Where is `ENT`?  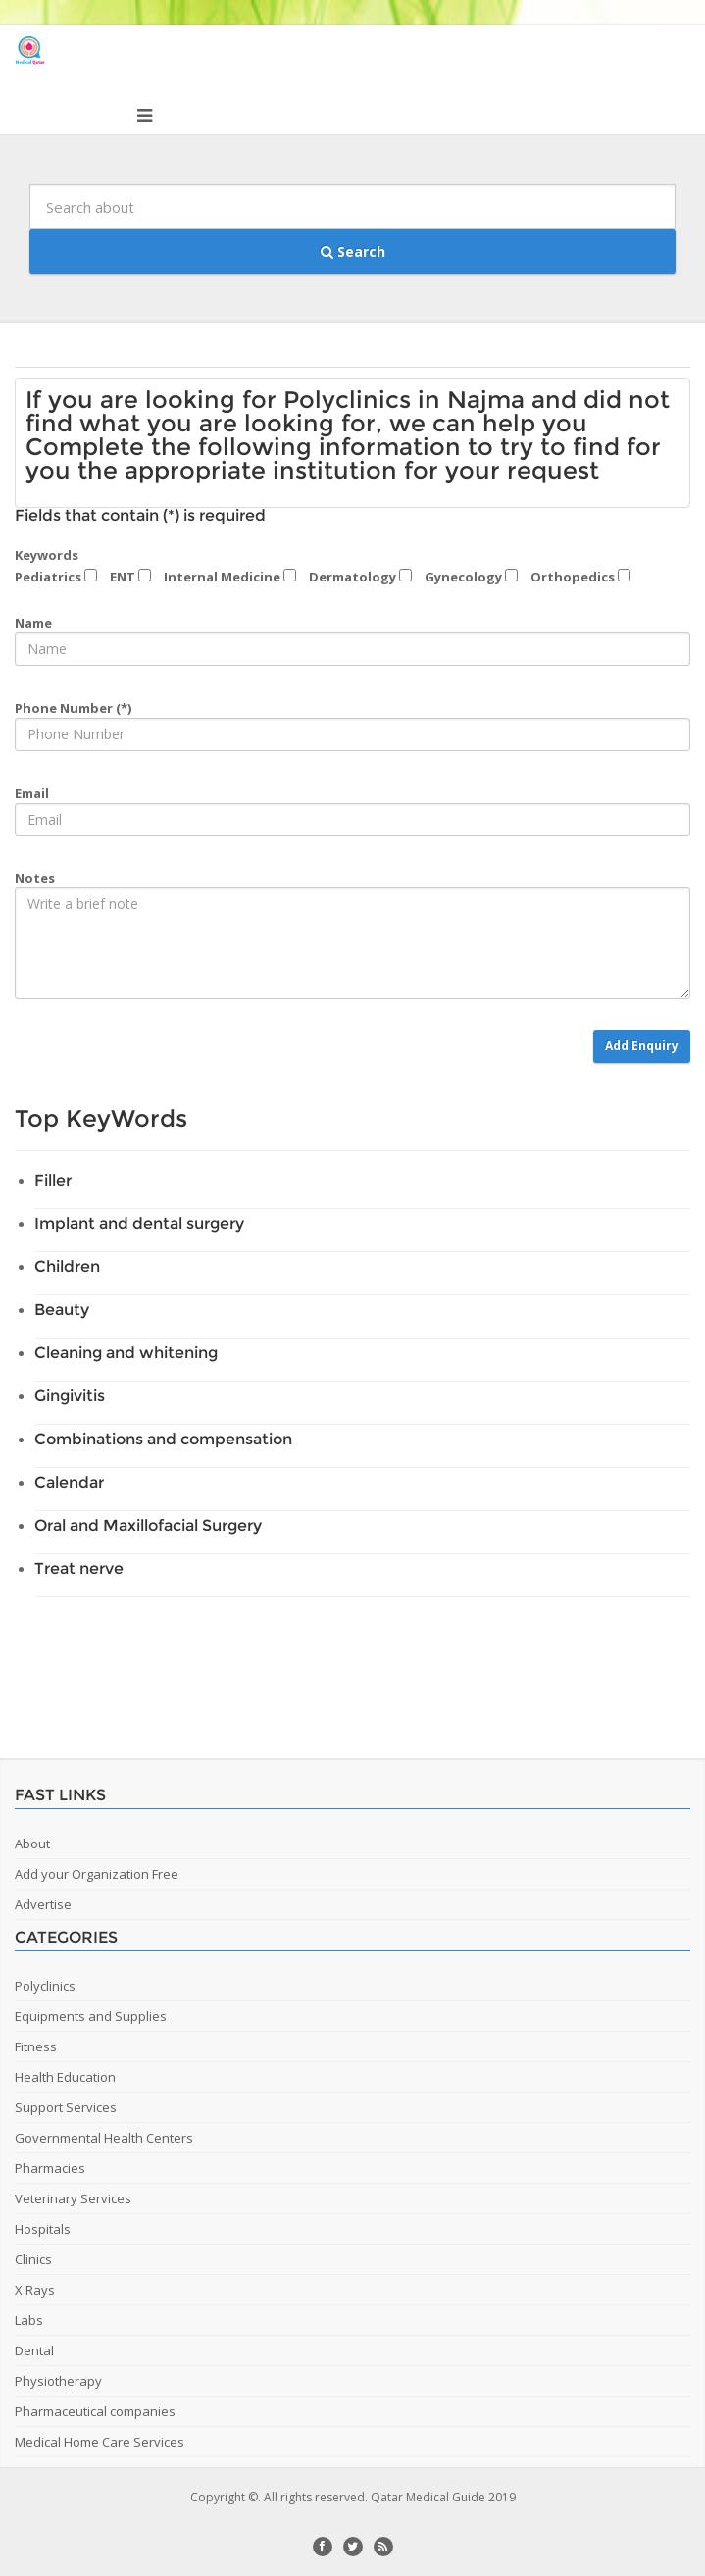
ENT is located at coordinates (130, 576).